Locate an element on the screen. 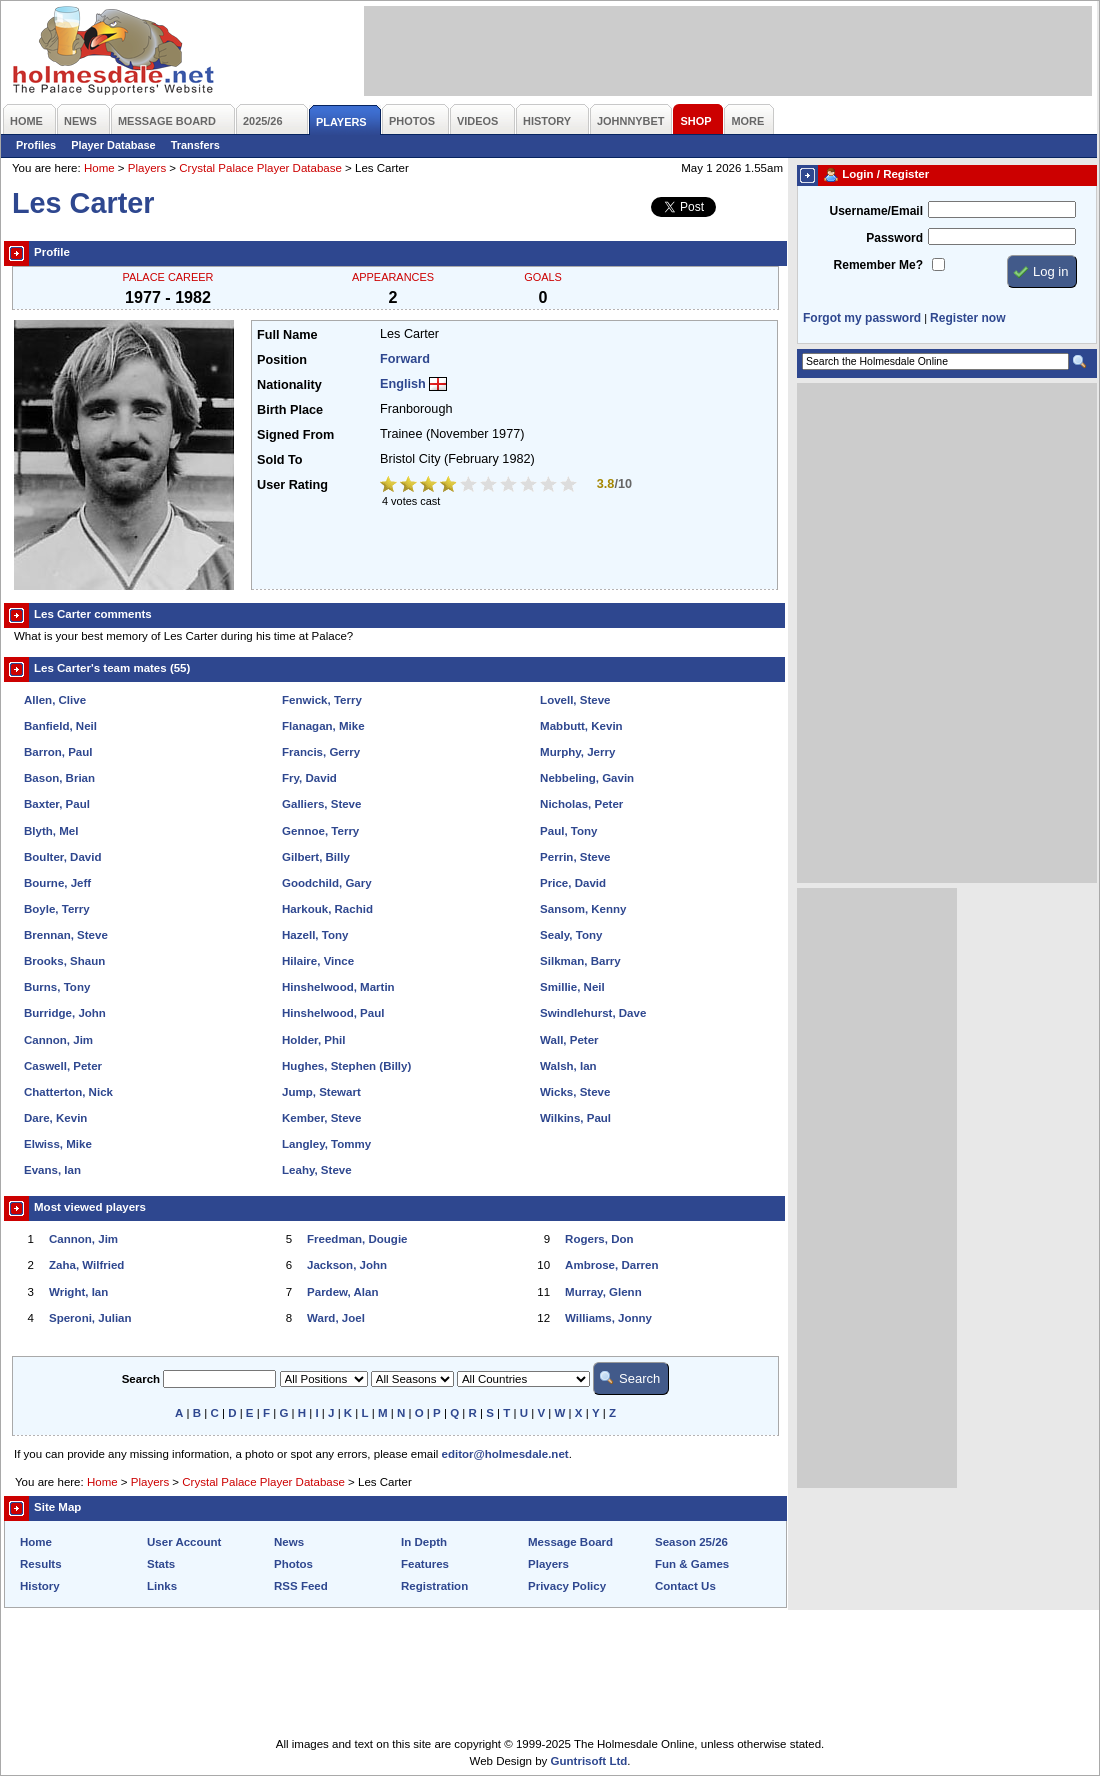  Galliers, Steve is located at coordinates (321, 804).